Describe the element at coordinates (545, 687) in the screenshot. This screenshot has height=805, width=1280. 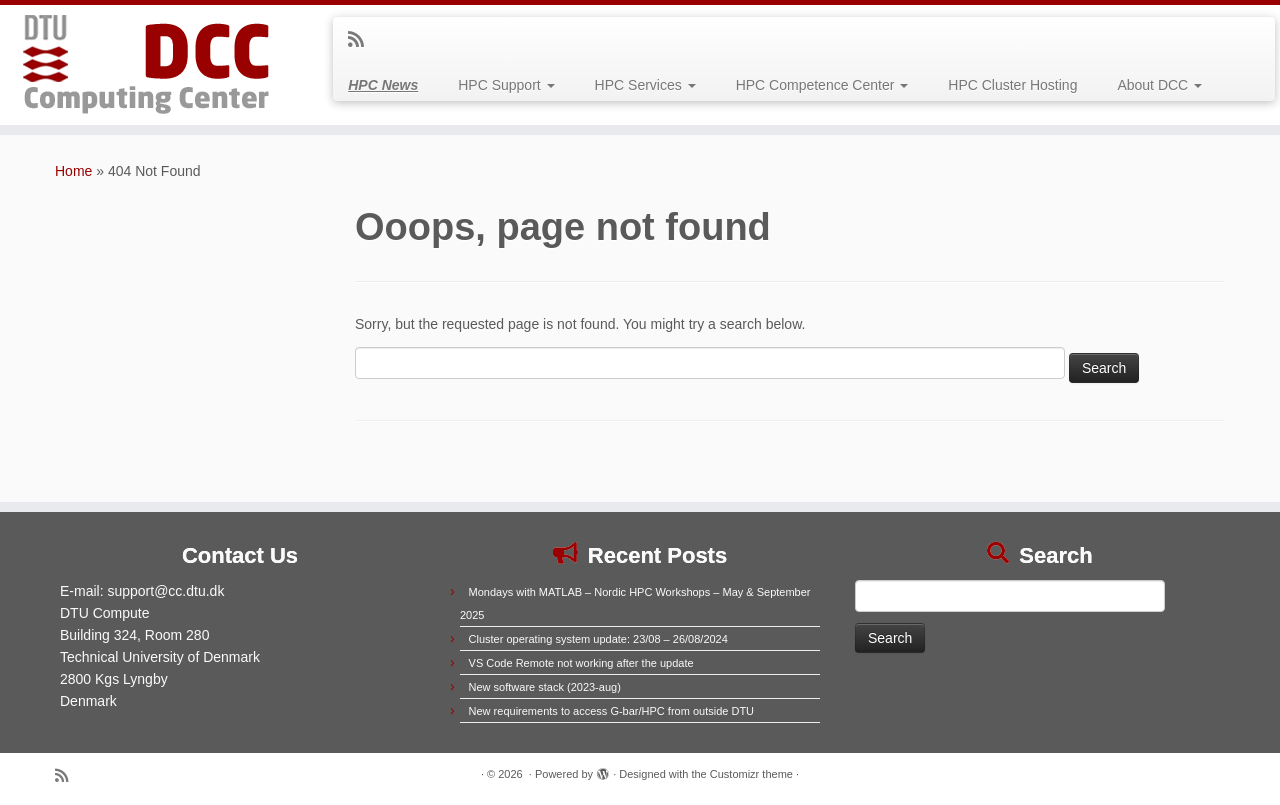
I see `New software stack (2023-aug)` at that location.